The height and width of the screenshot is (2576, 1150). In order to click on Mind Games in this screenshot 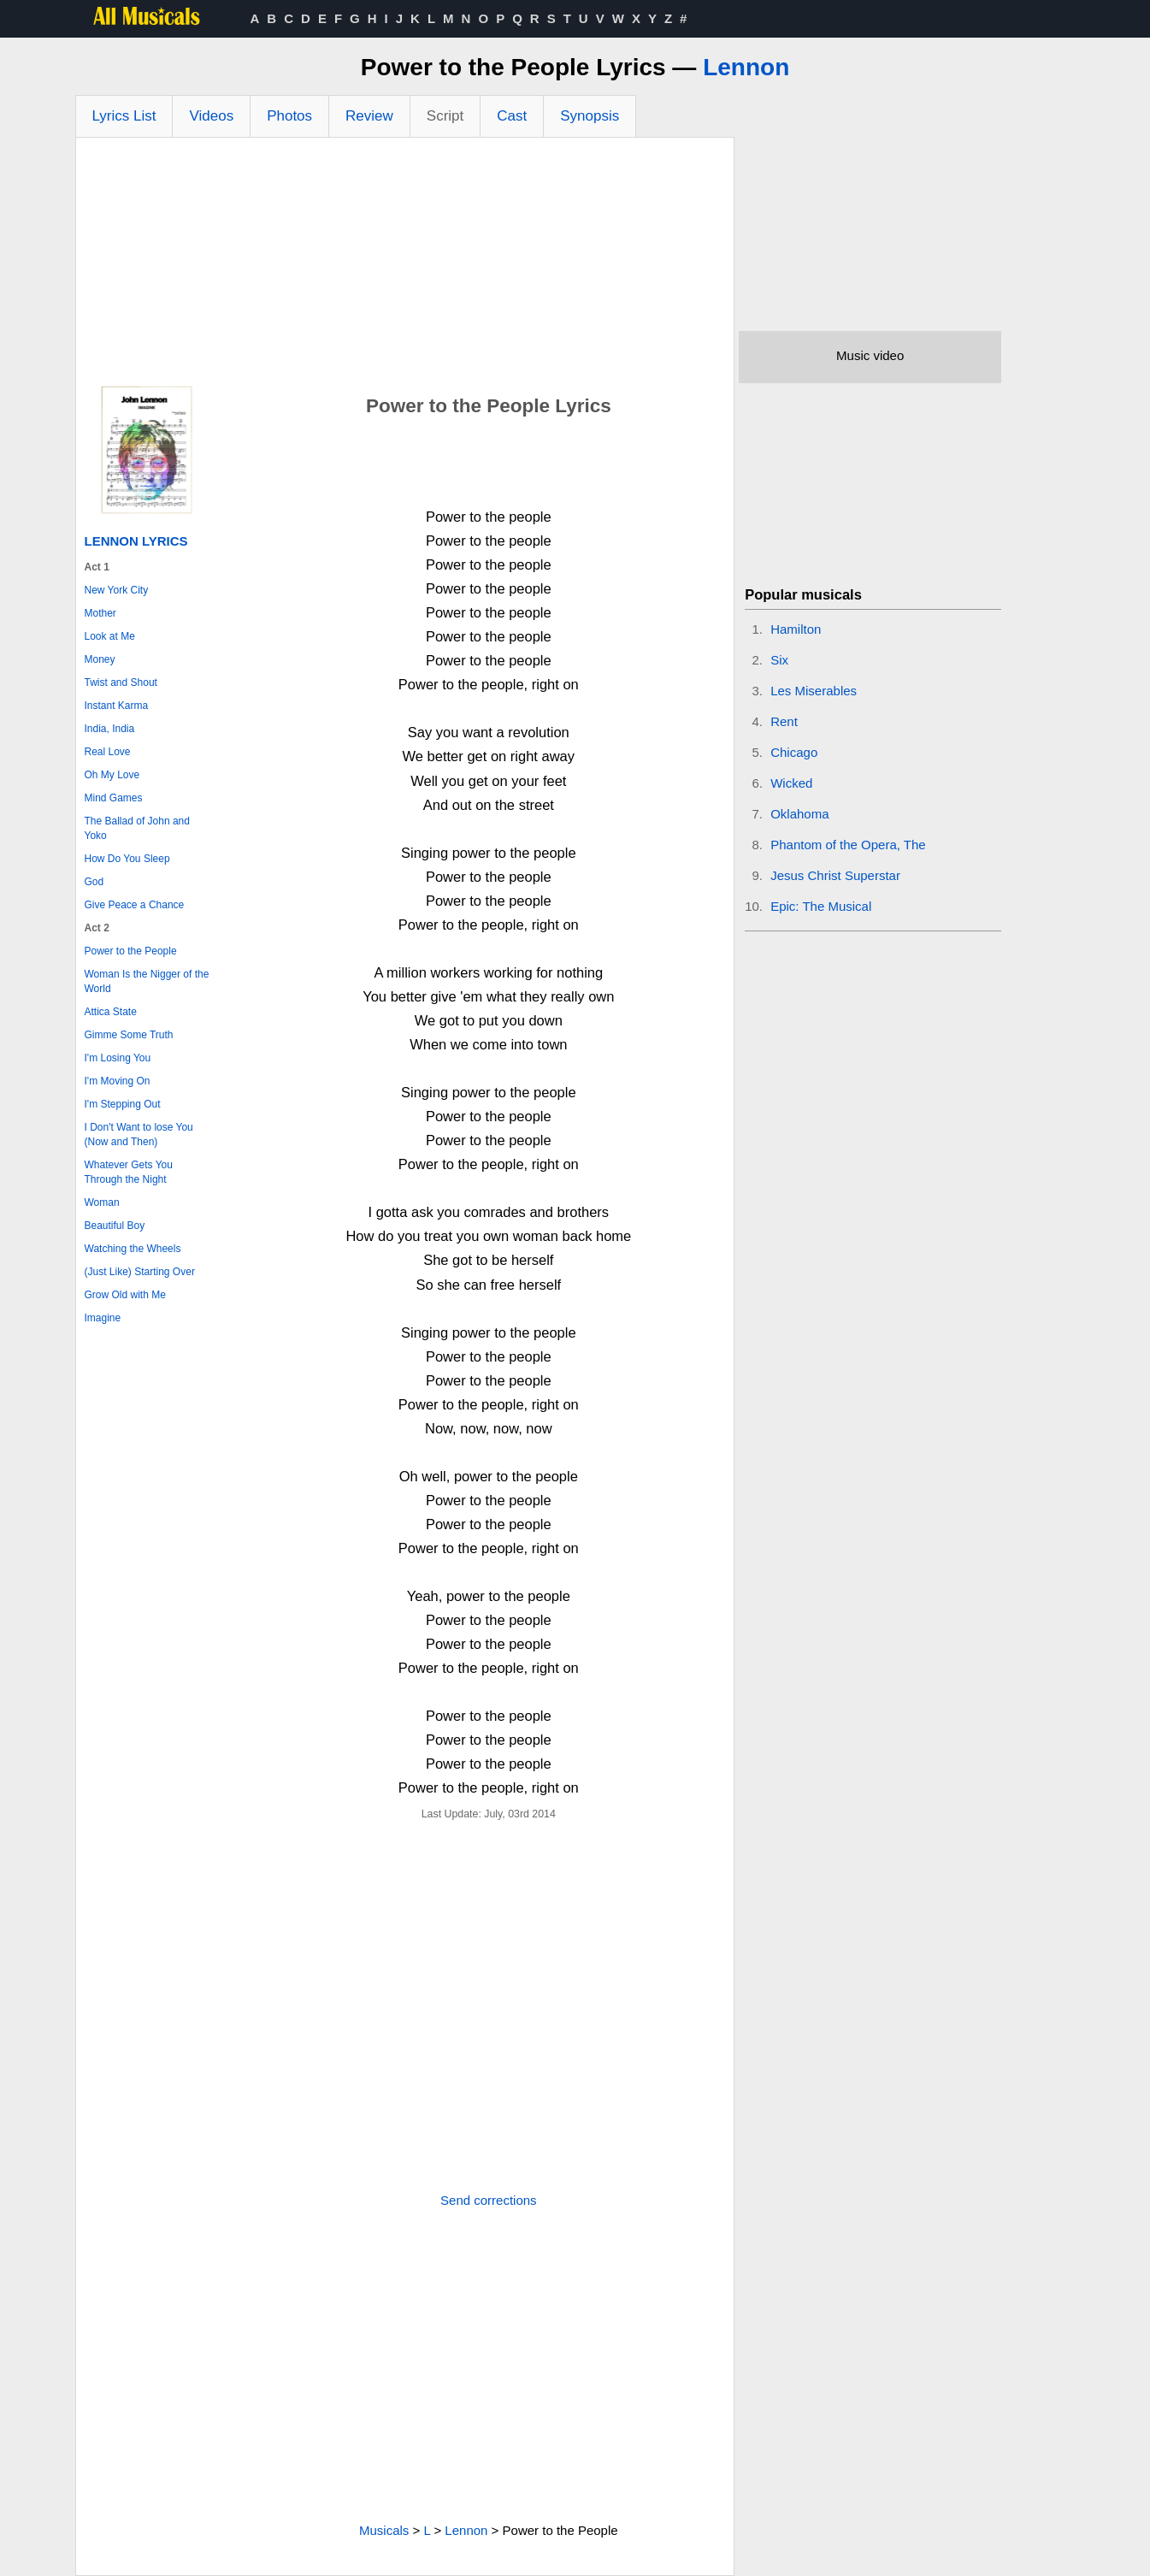, I will do `click(114, 798)`.